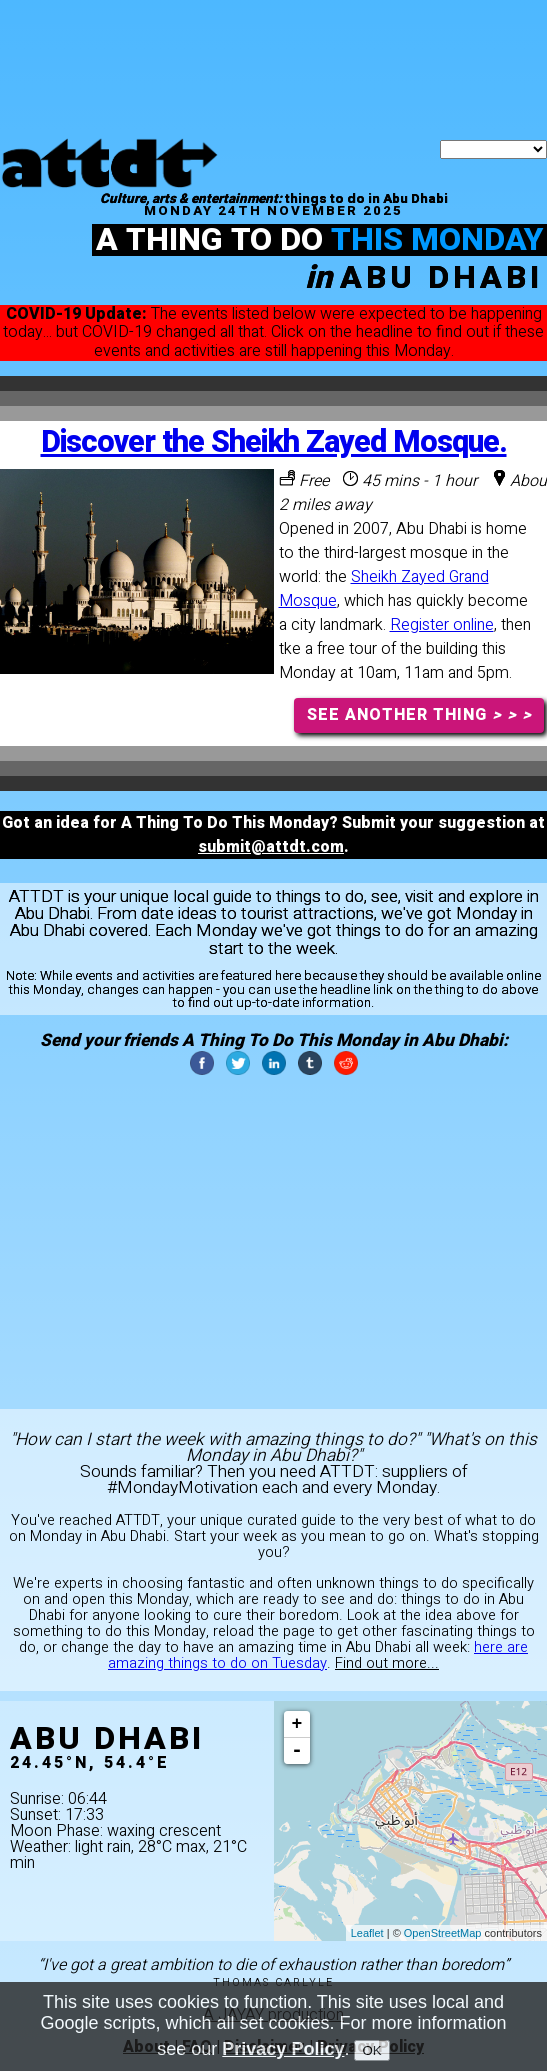 The width and height of the screenshot is (547, 2071). Describe the element at coordinates (273, 25) in the screenshot. I see `[Advertisement]` at that location.